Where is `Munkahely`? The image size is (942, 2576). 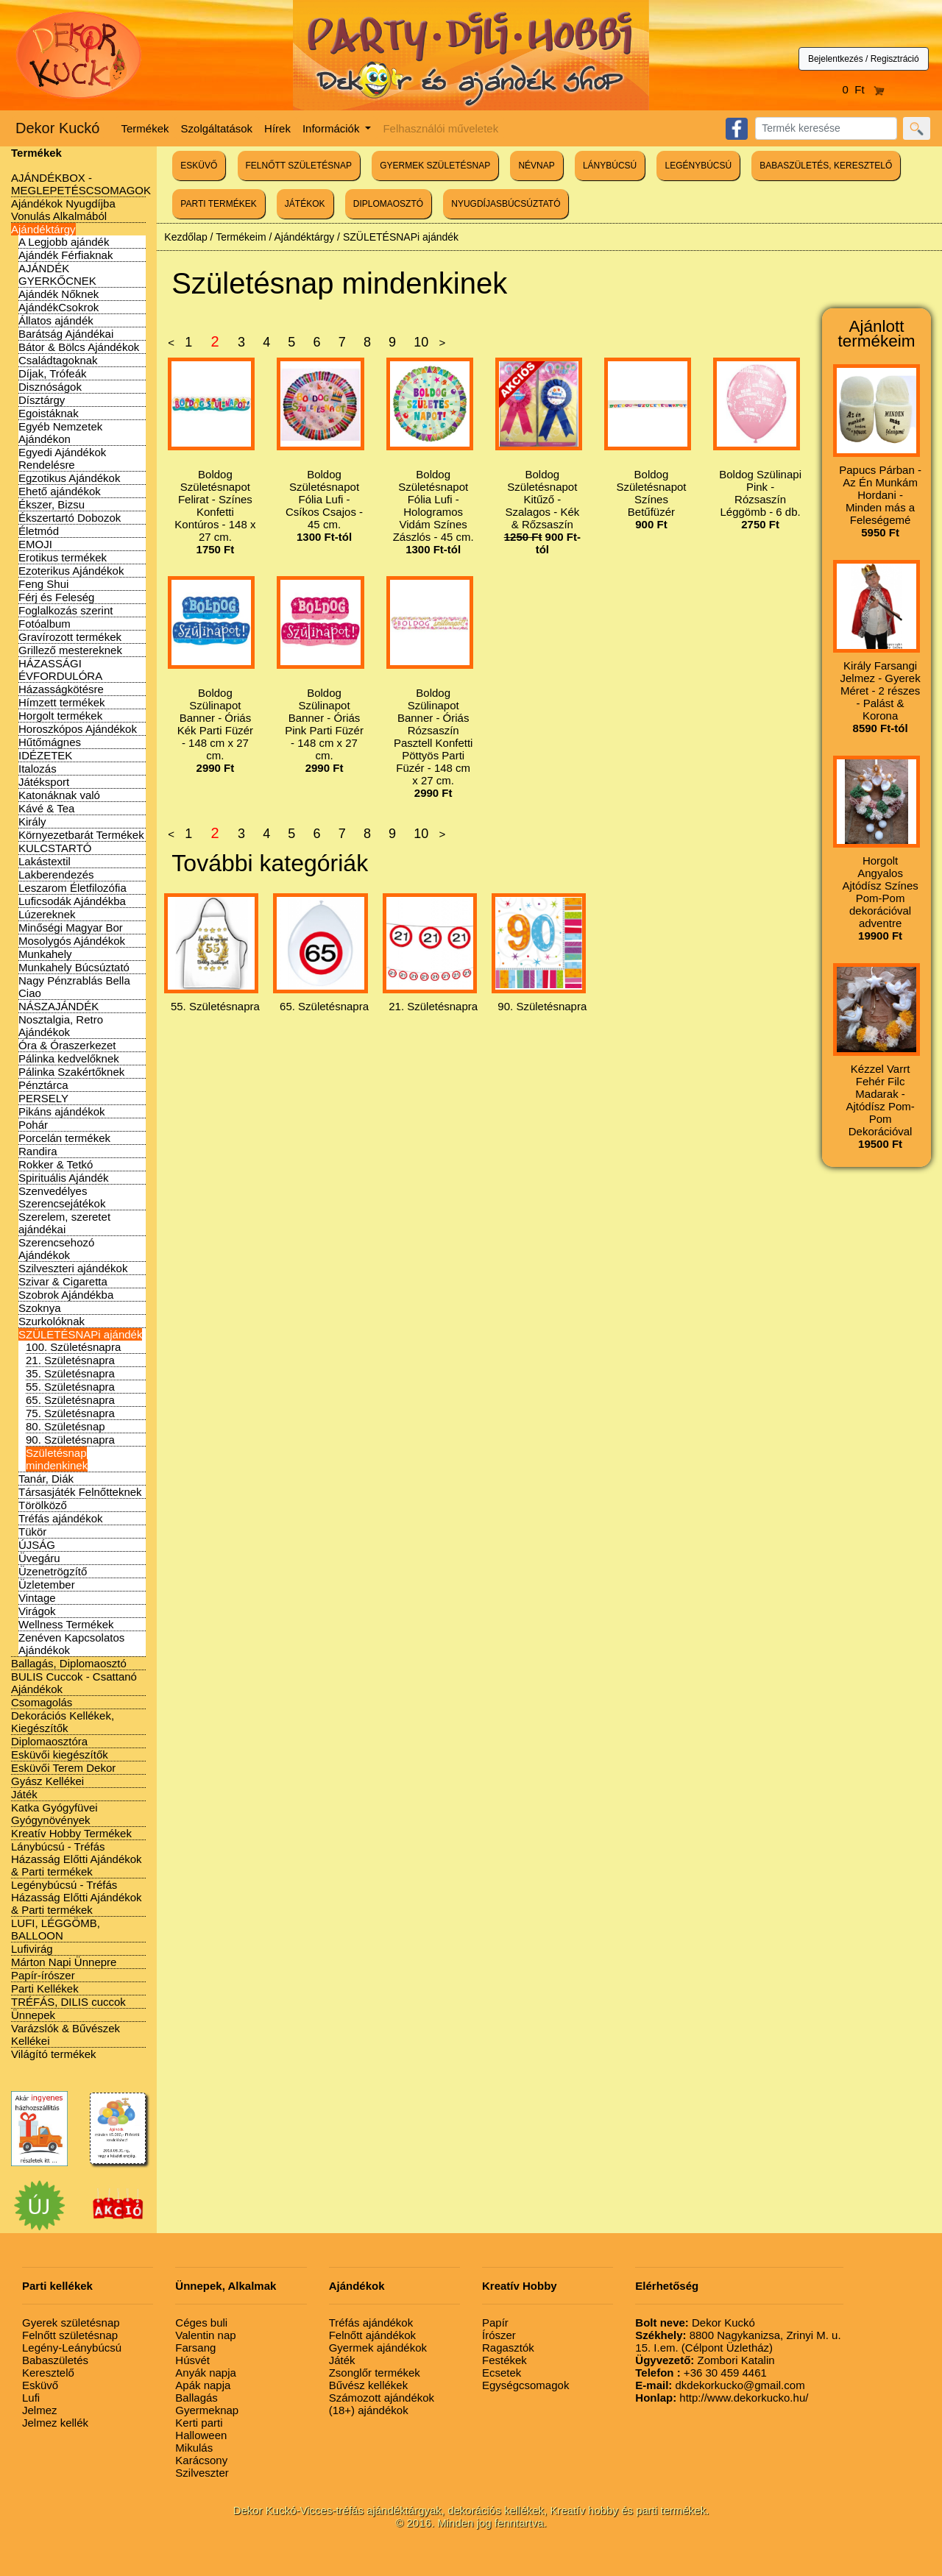
Munkahely is located at coordinates (45, 954).